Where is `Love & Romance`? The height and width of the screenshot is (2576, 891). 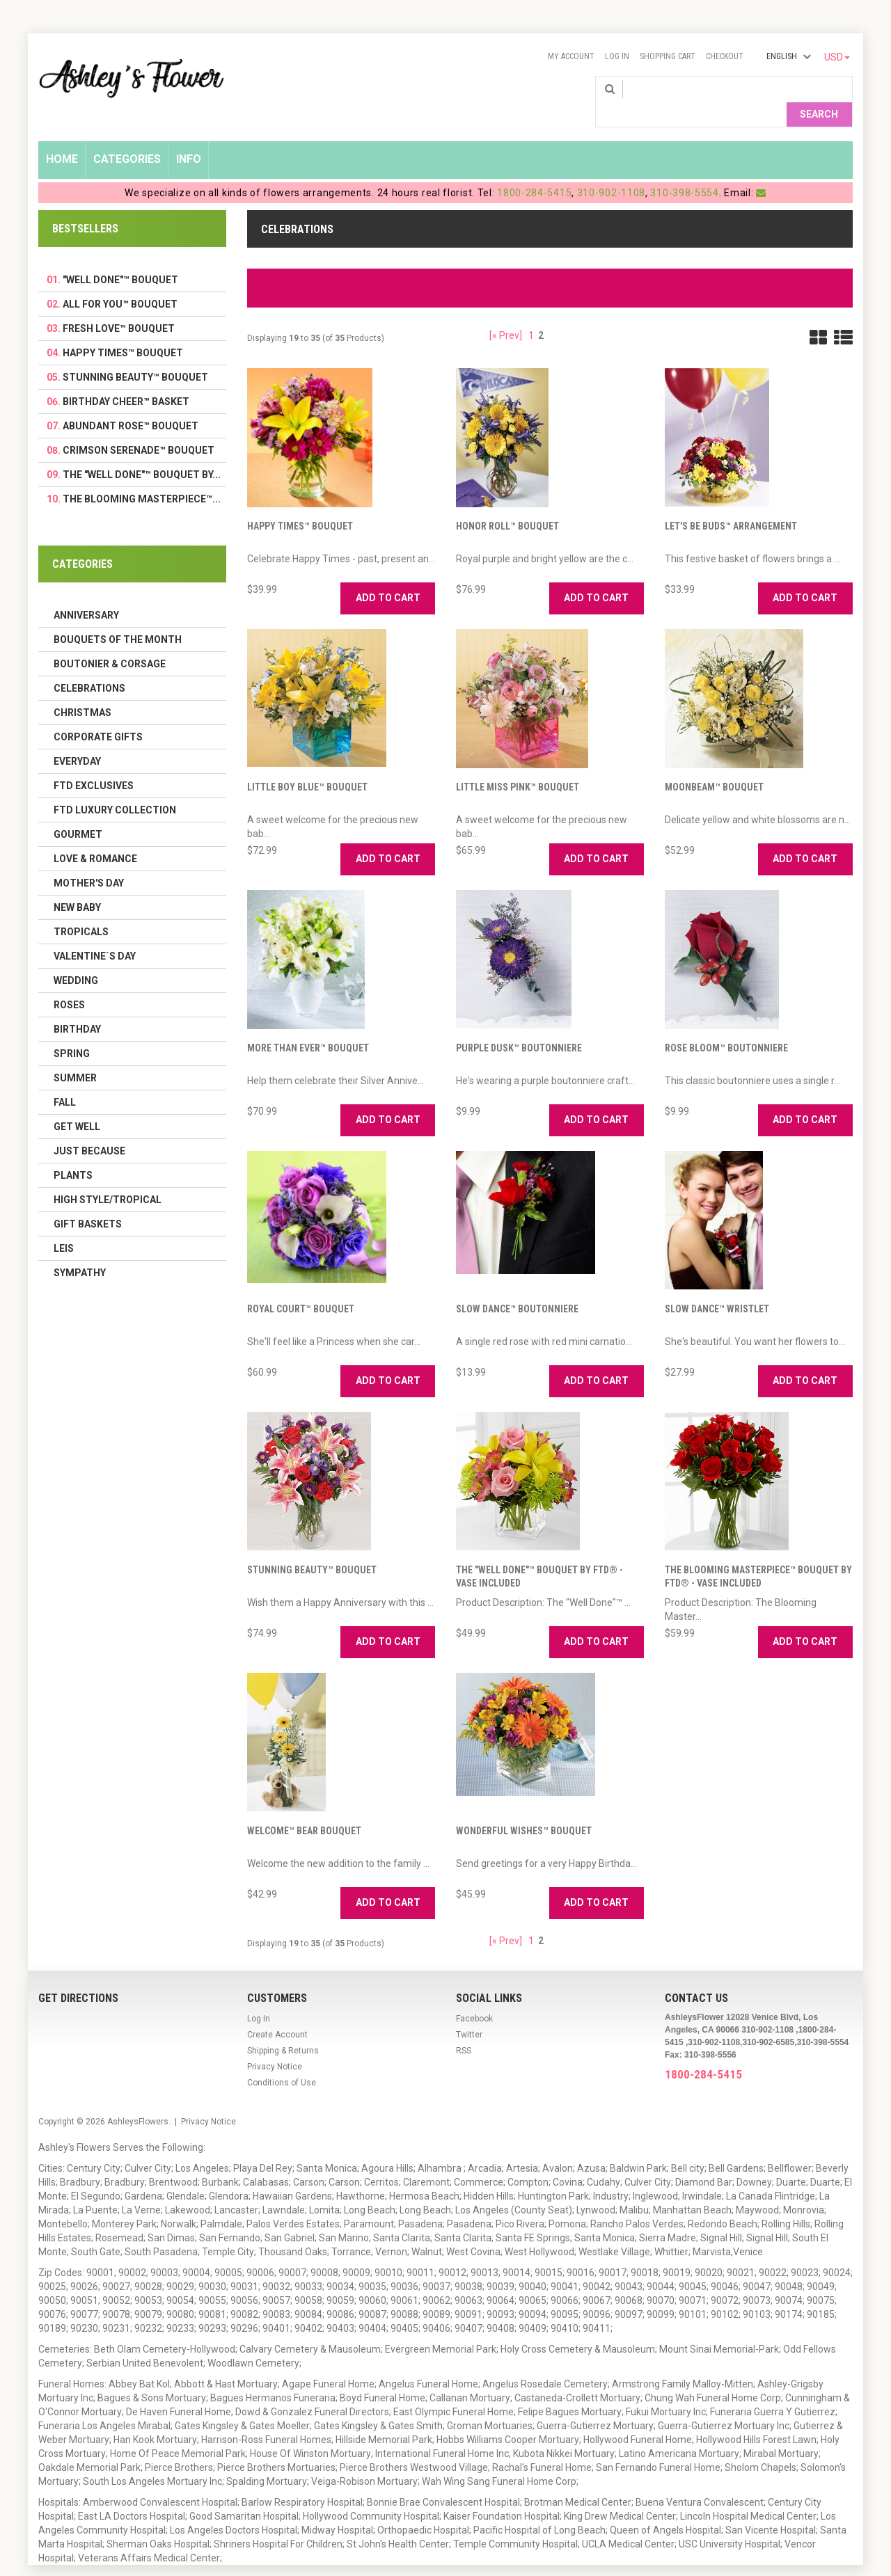 Love & Romance is located at coordinates (95, 836).